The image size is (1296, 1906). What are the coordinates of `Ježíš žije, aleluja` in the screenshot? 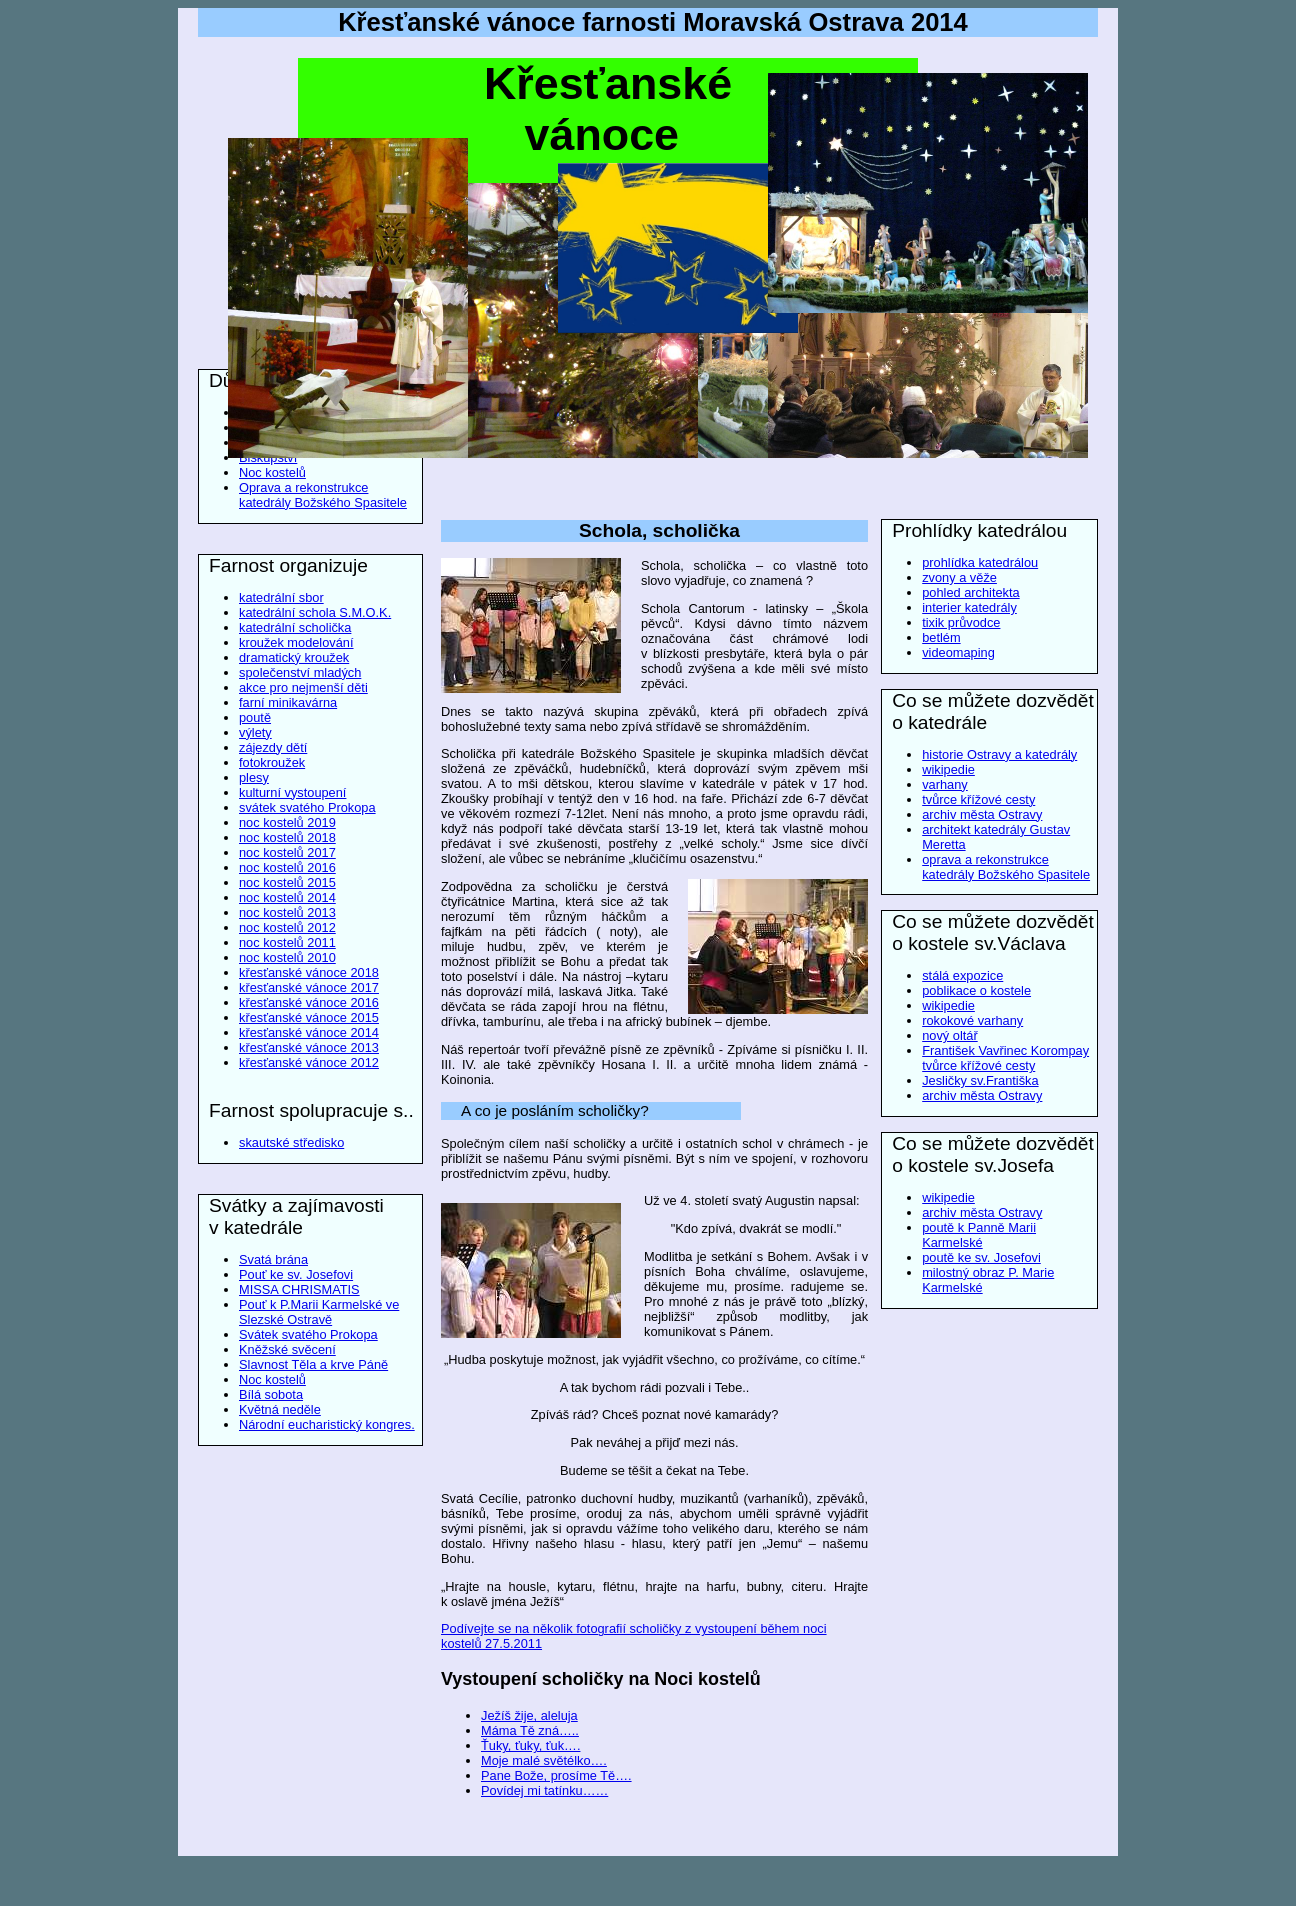 It's located at (529, 1715).